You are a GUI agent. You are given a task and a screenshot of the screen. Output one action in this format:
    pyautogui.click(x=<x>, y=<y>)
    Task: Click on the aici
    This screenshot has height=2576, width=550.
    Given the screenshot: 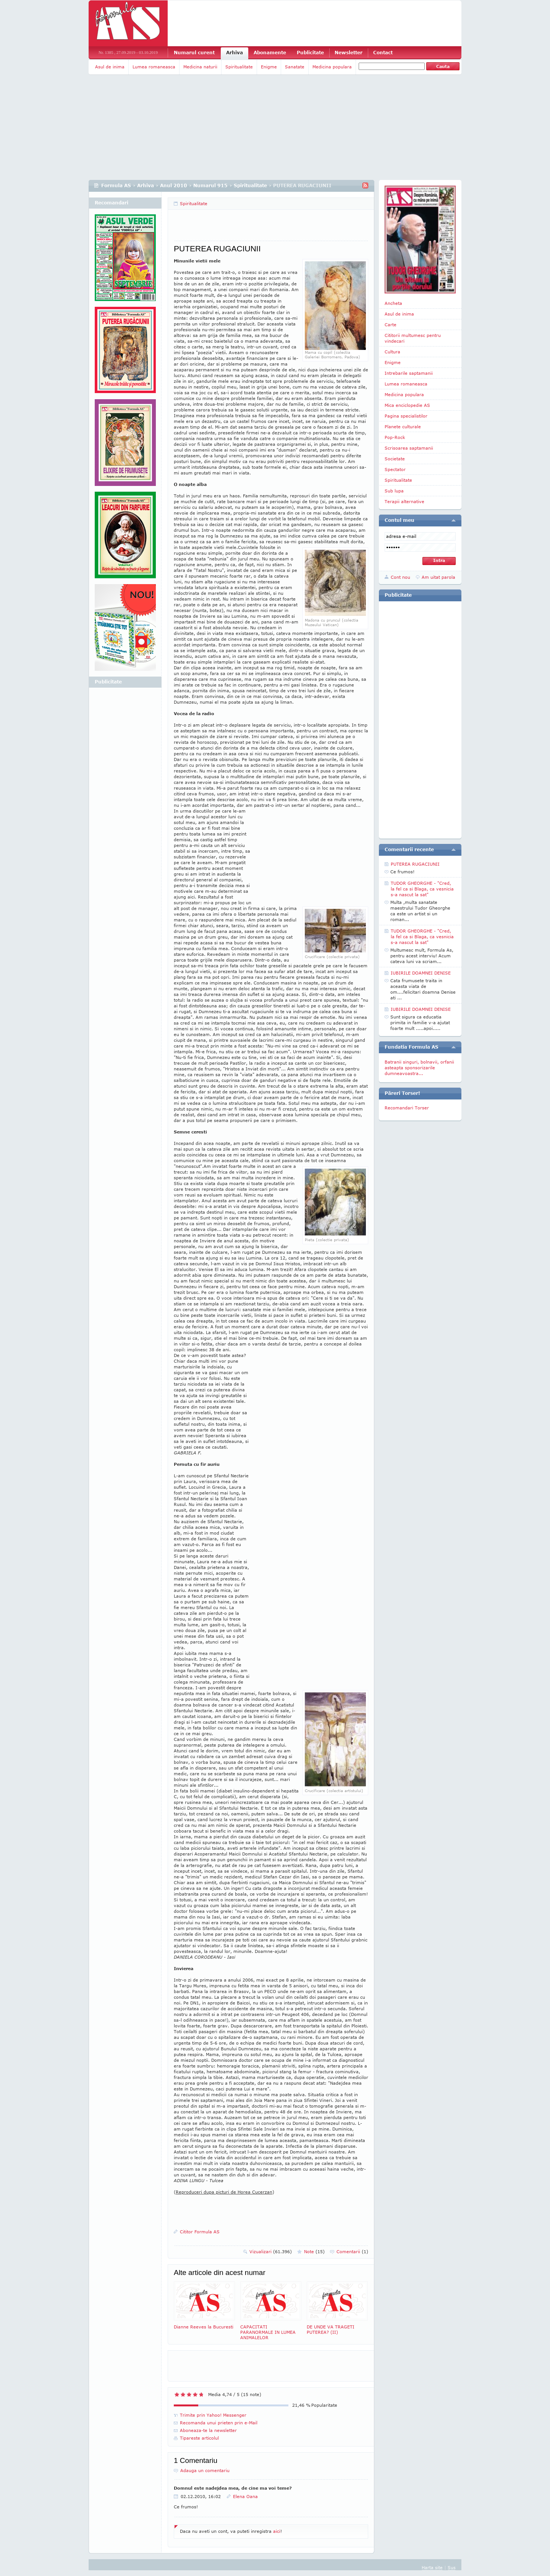 What is the action you would take?
    pyautogui.click(x=276, y=2531)
    